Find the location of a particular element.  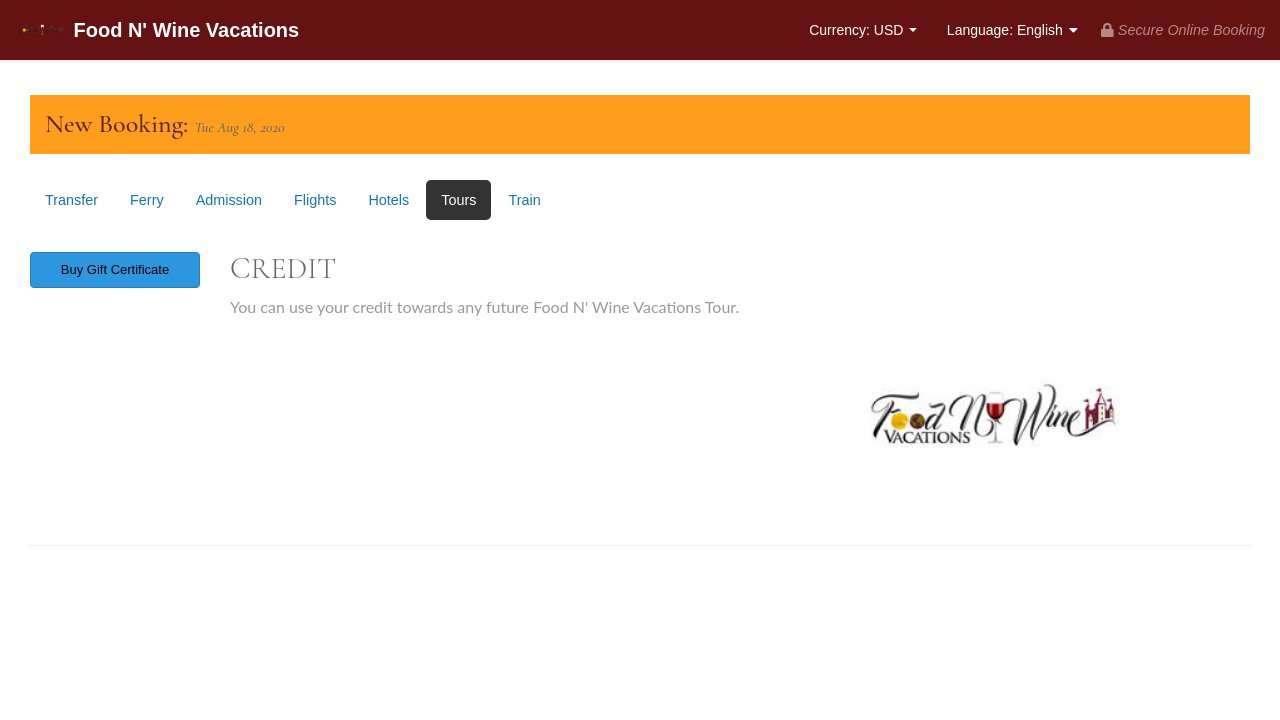

Food N' Wine Vacations is located at coordinates (157, 31).